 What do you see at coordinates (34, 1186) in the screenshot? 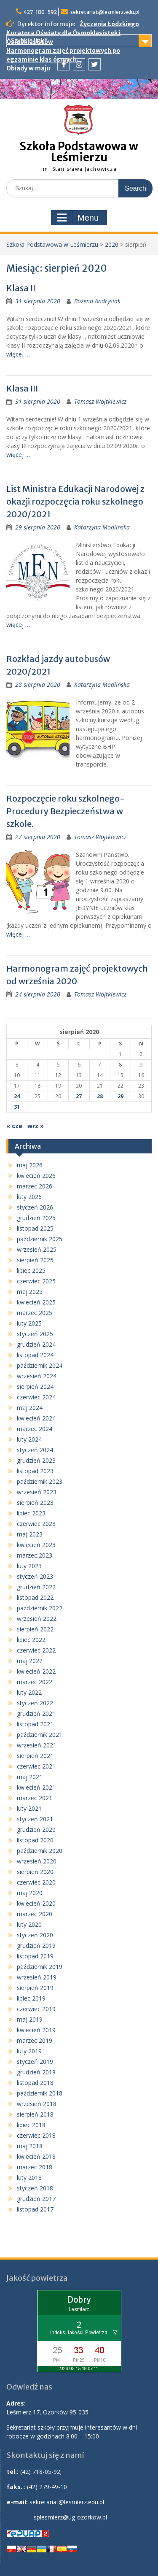
I see `marzec 2026` at bounding box center [34, 1186].